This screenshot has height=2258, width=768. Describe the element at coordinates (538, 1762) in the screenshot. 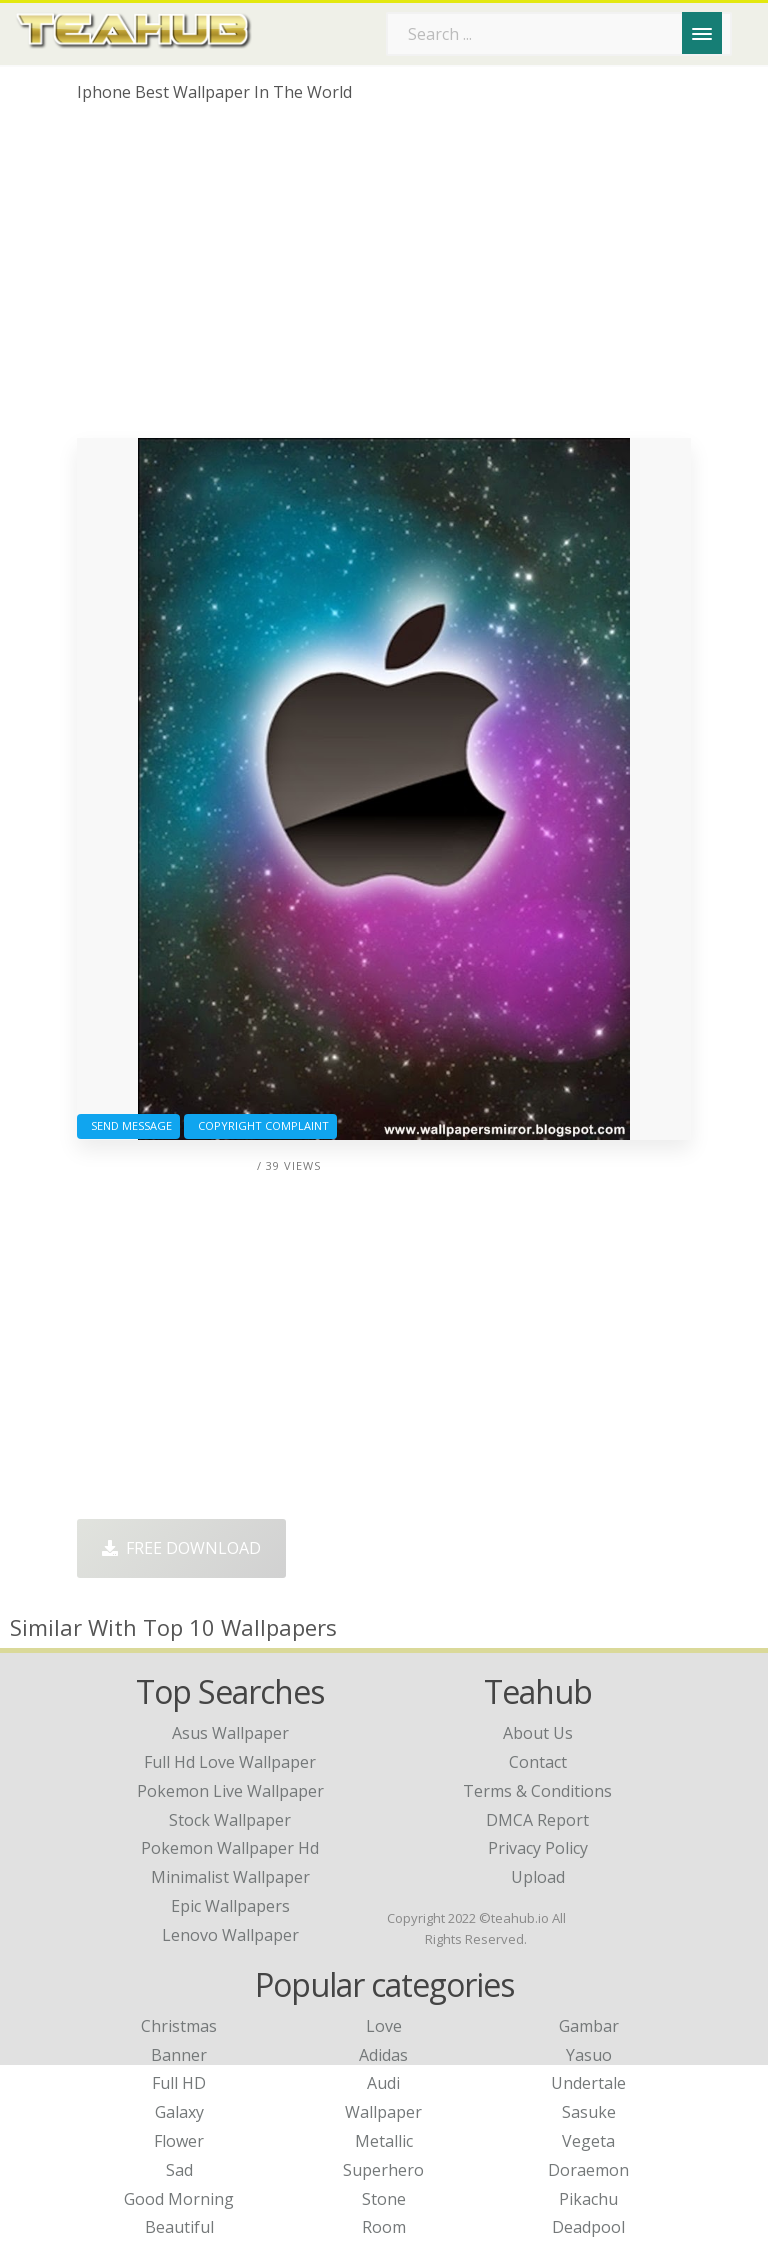

I see `Contact` at that location.